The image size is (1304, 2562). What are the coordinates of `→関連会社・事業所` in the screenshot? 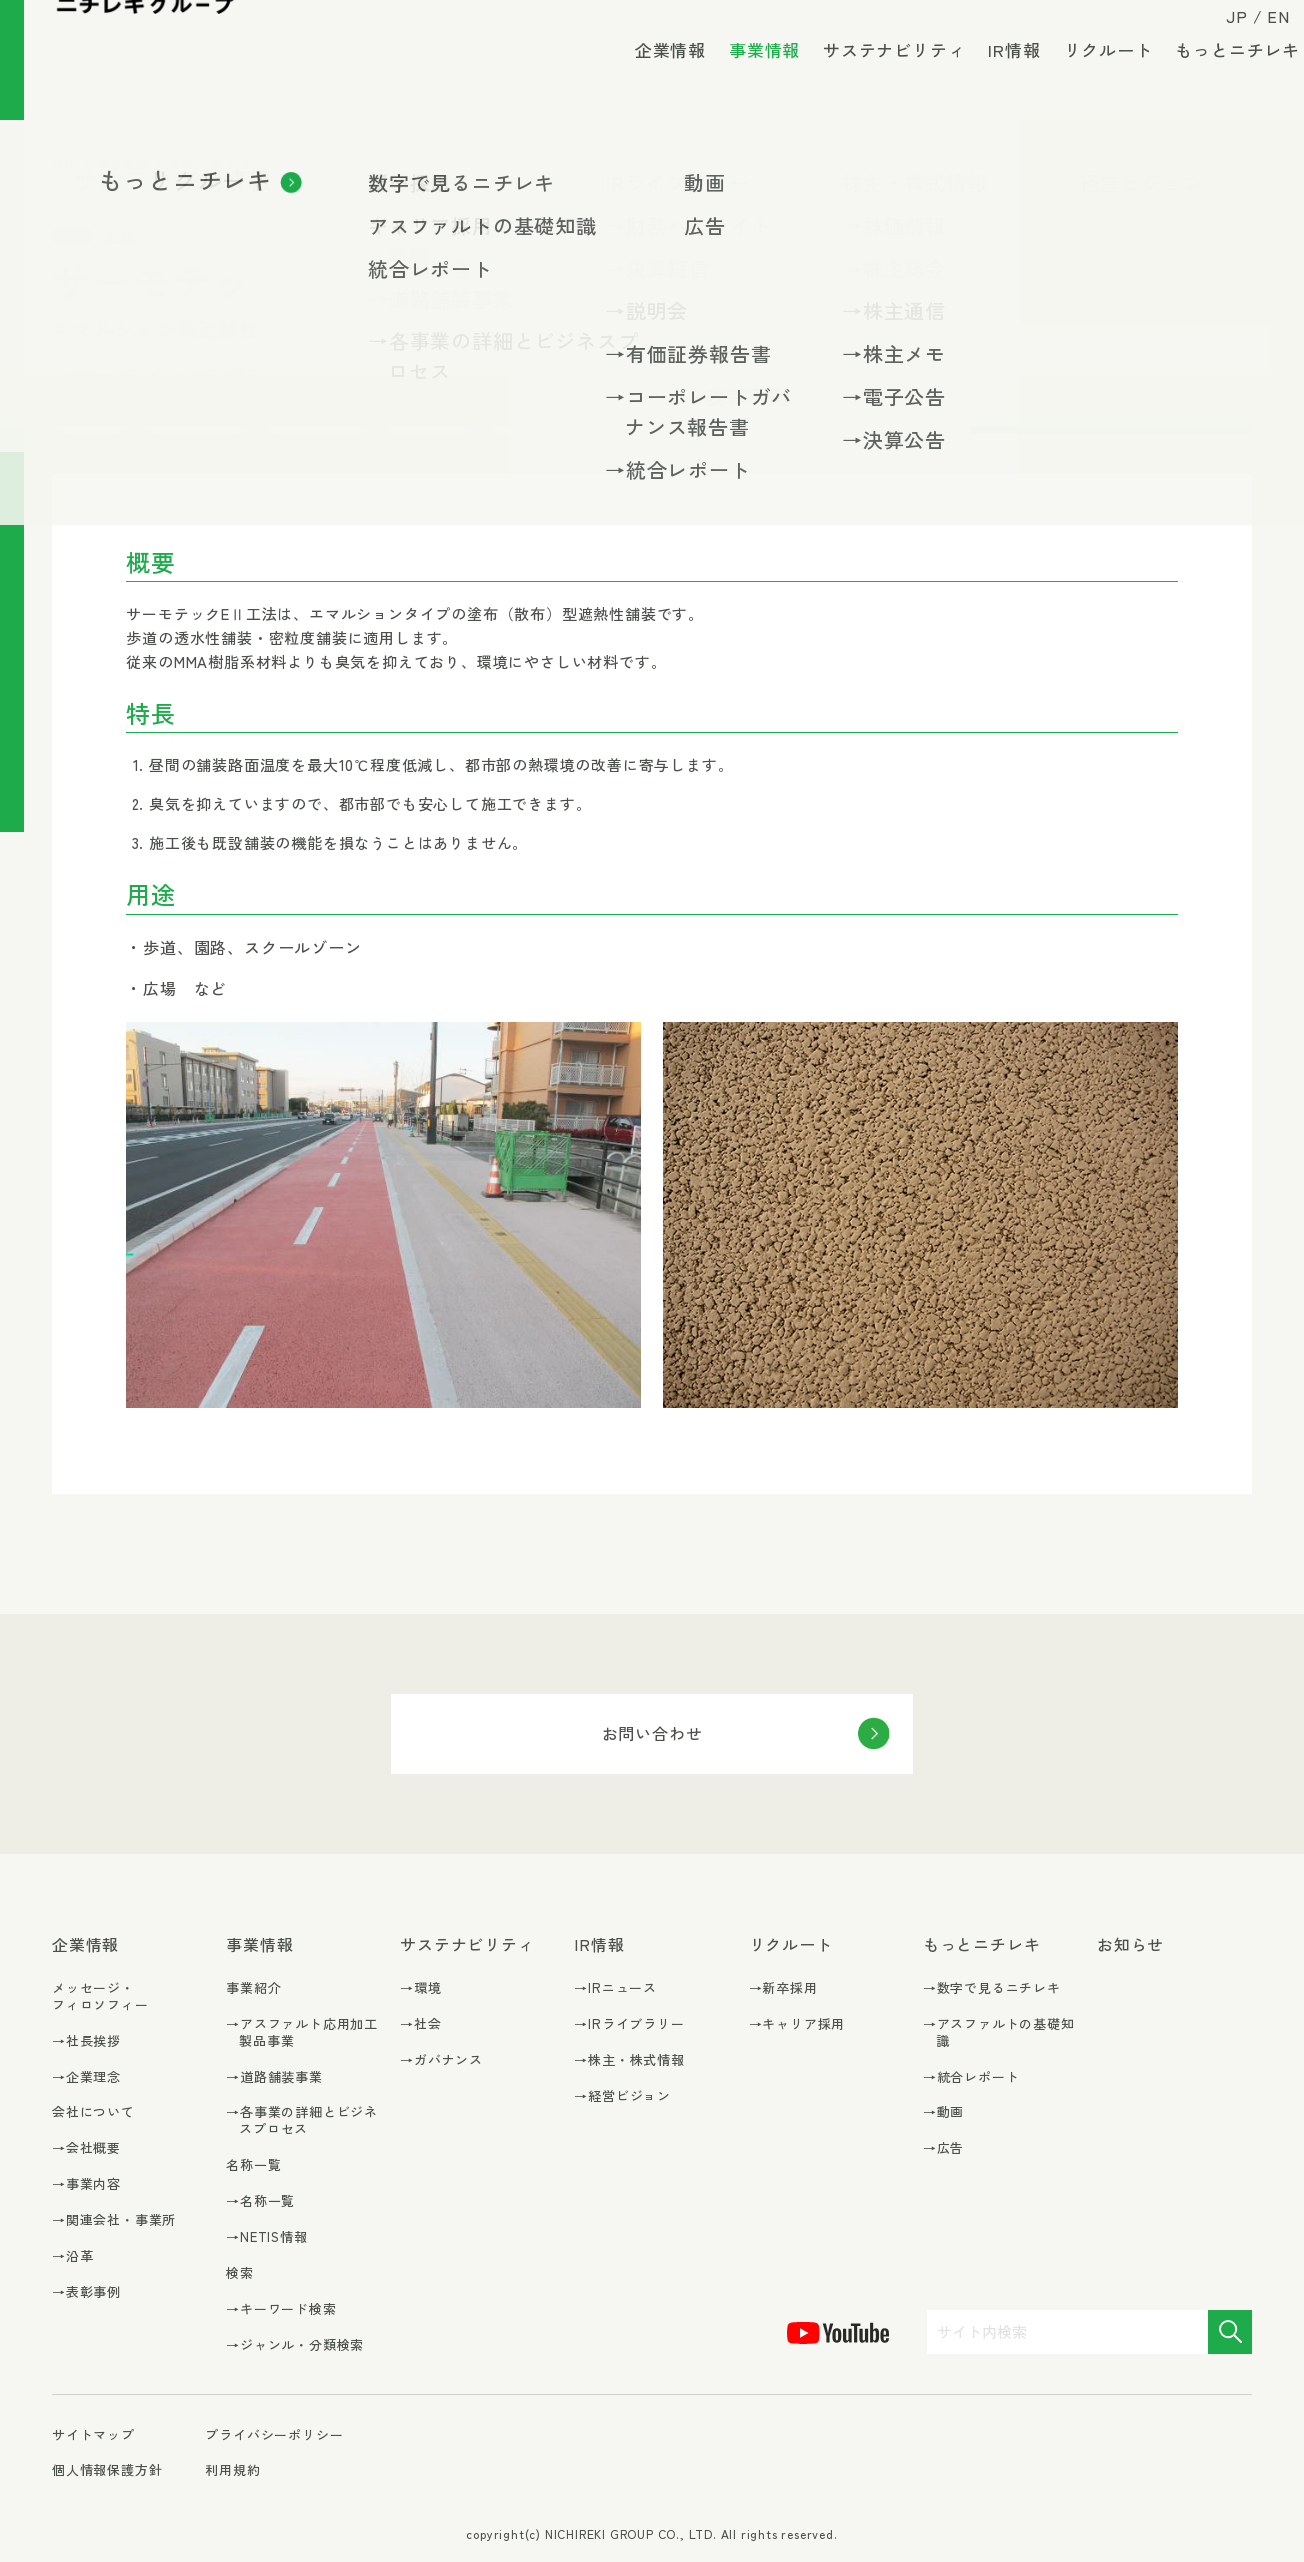 It's located at (114, 2220).